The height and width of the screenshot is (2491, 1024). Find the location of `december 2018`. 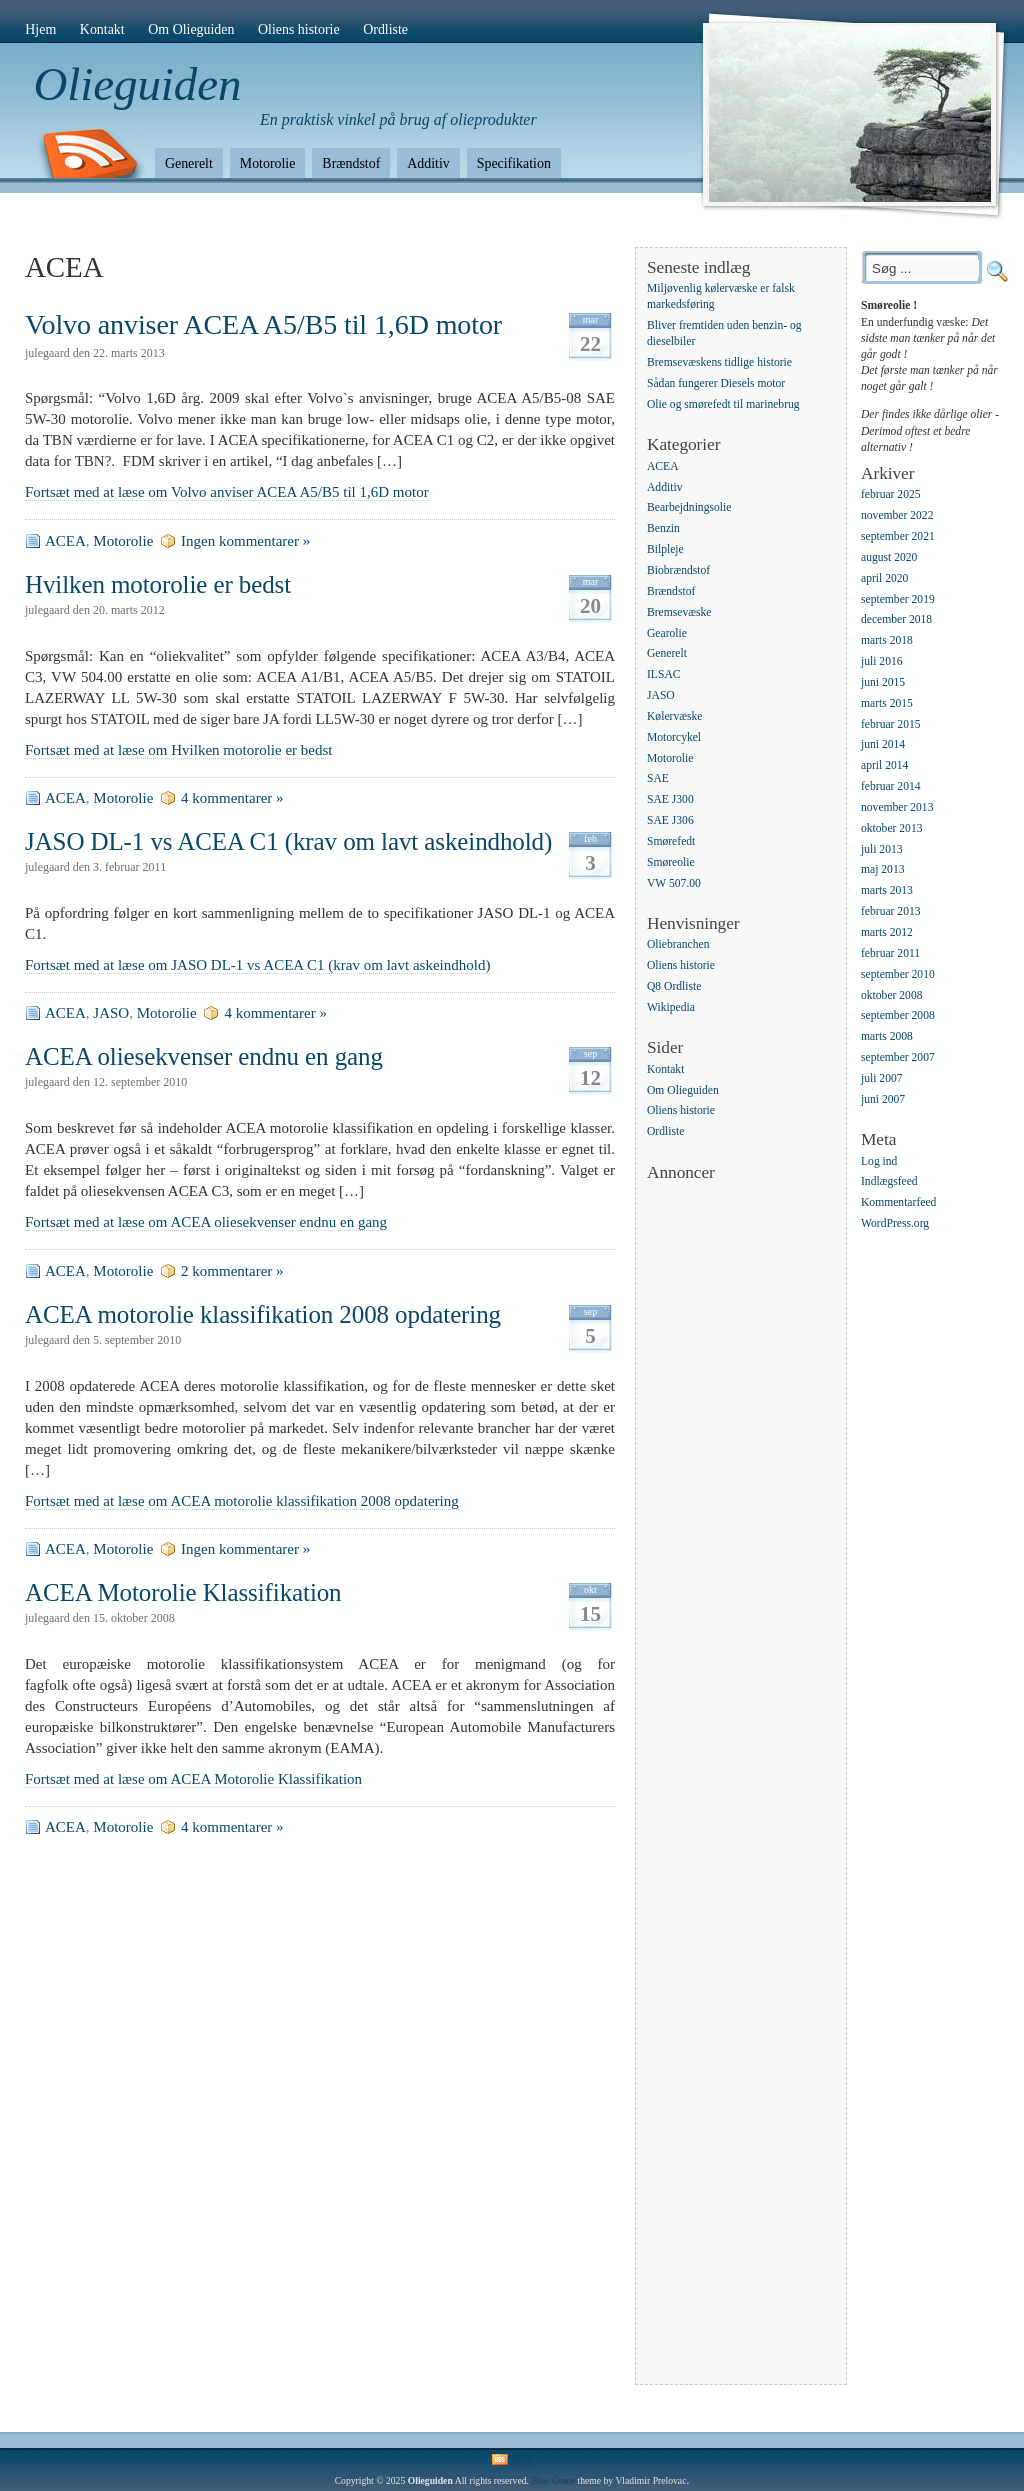

december 2018 is located at coordinates (896, 620).